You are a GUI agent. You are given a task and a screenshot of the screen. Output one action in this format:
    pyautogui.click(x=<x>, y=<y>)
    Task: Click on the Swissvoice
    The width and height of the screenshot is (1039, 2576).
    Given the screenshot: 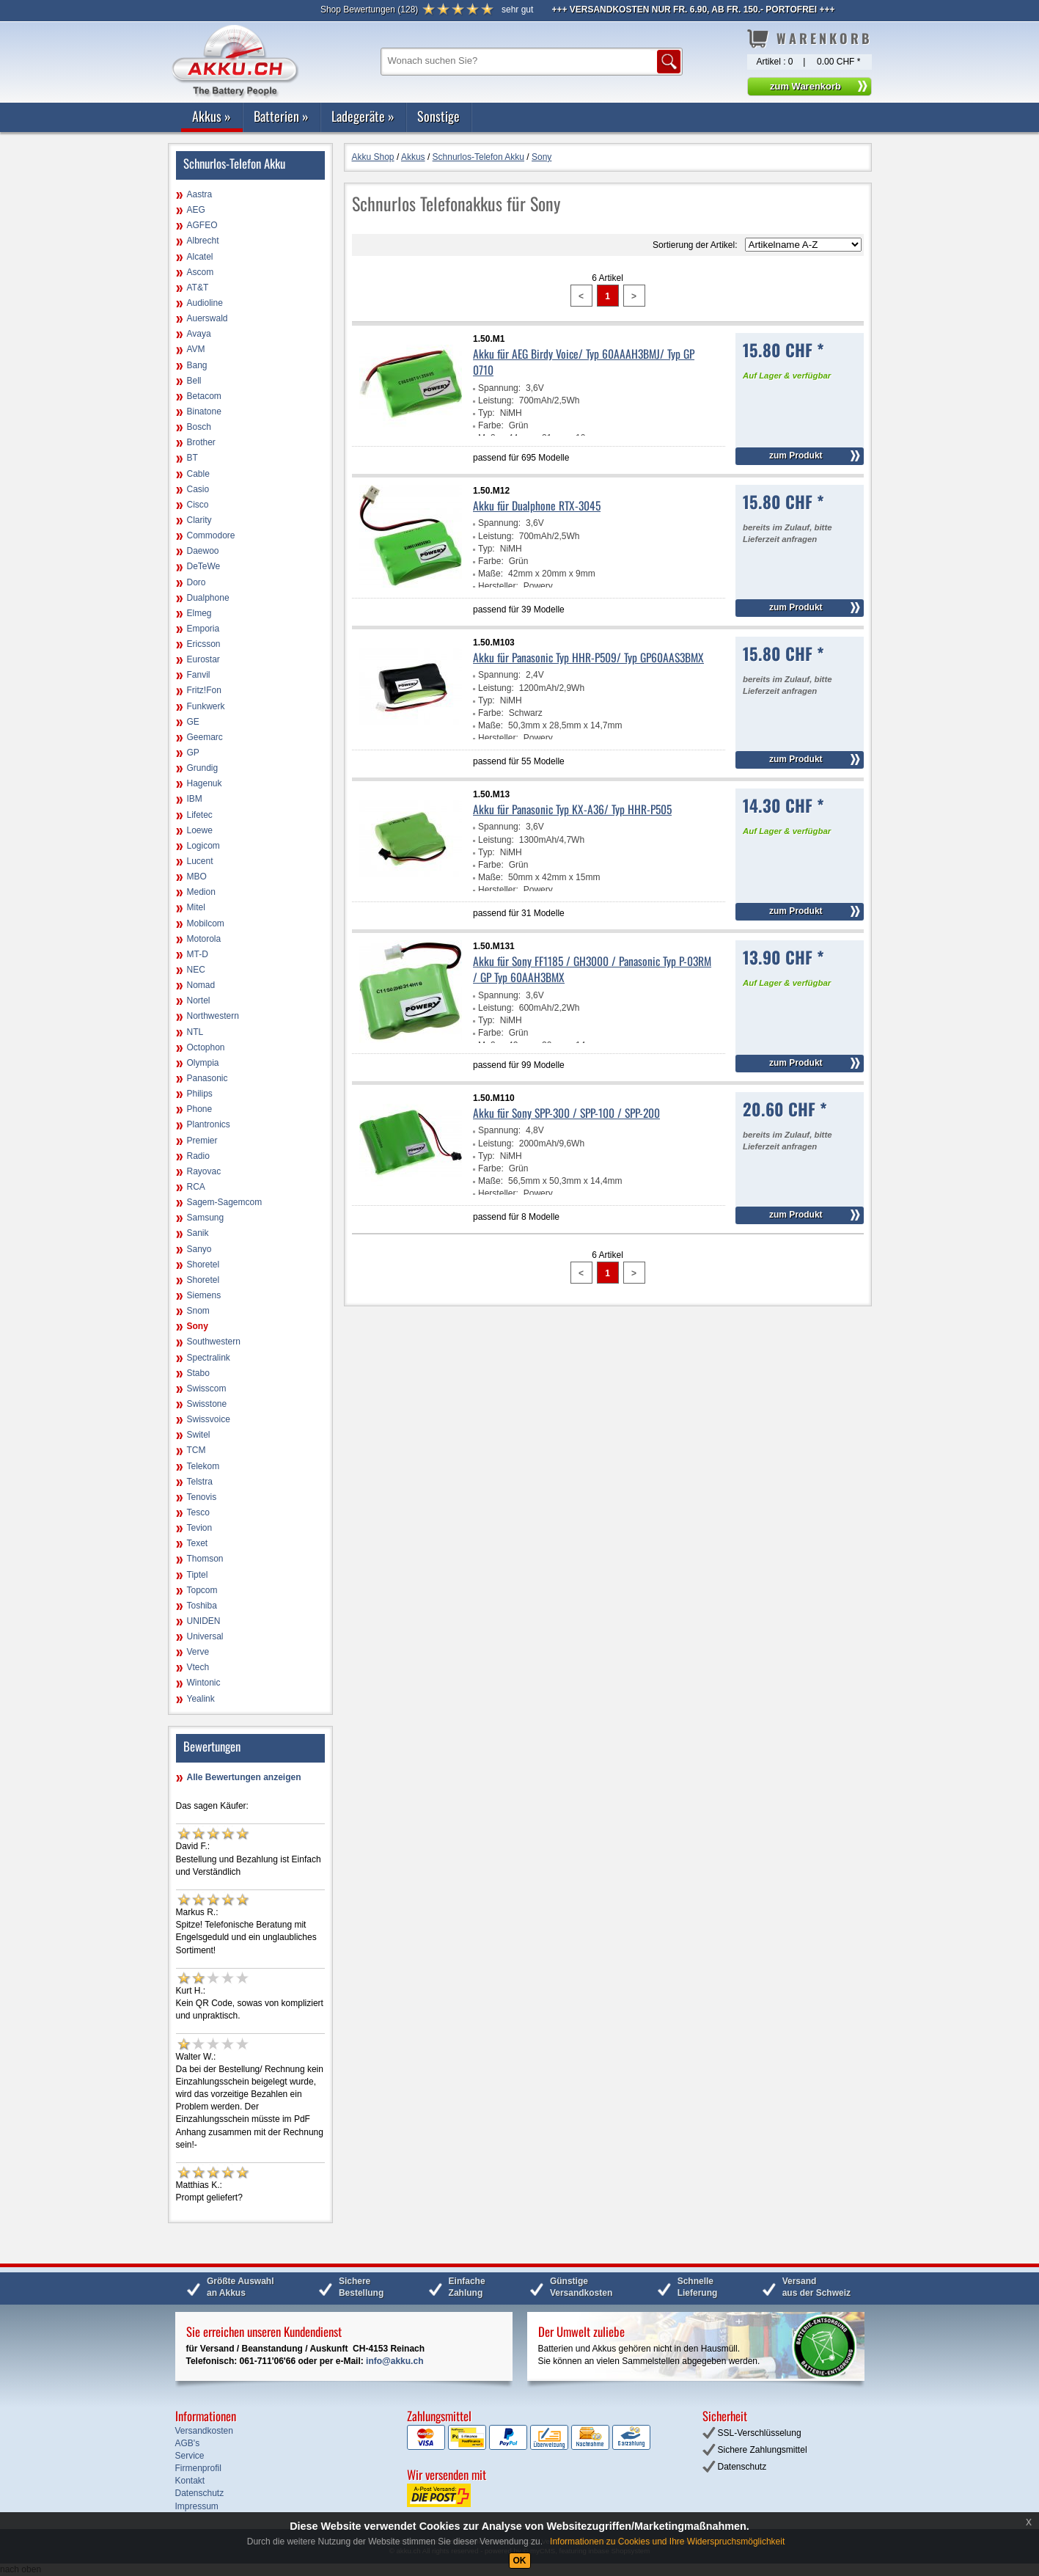 What is the action you would take?
    pyautogui.click(x=208, y=1419)
    